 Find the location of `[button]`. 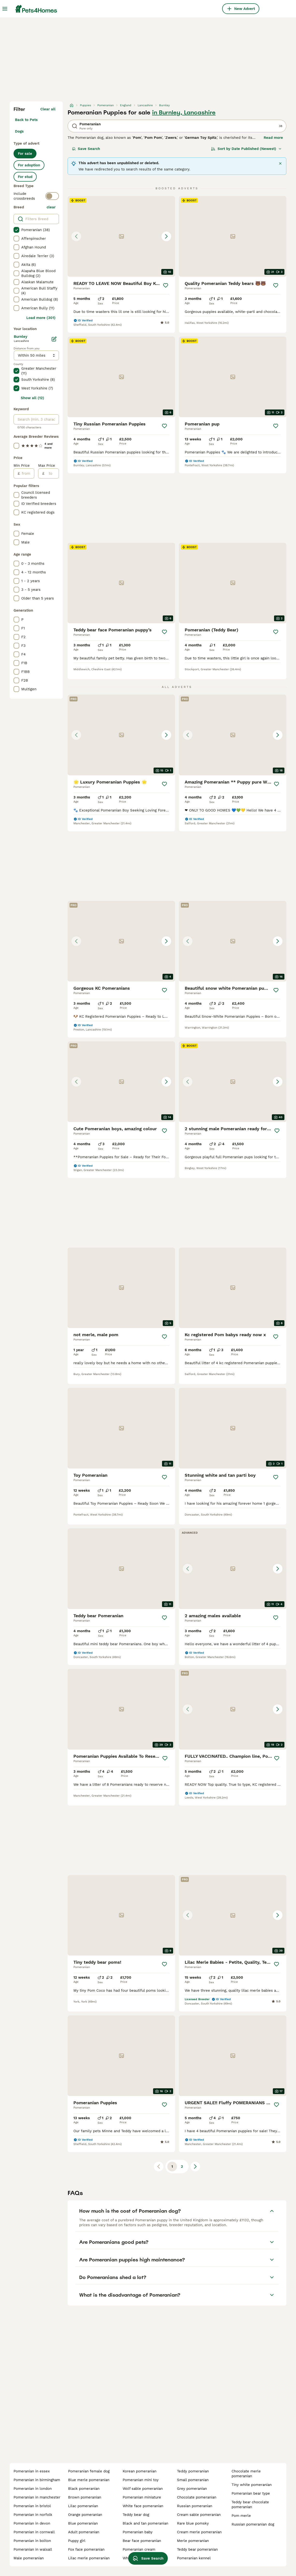

[button] is located at coordinates (121, 236).